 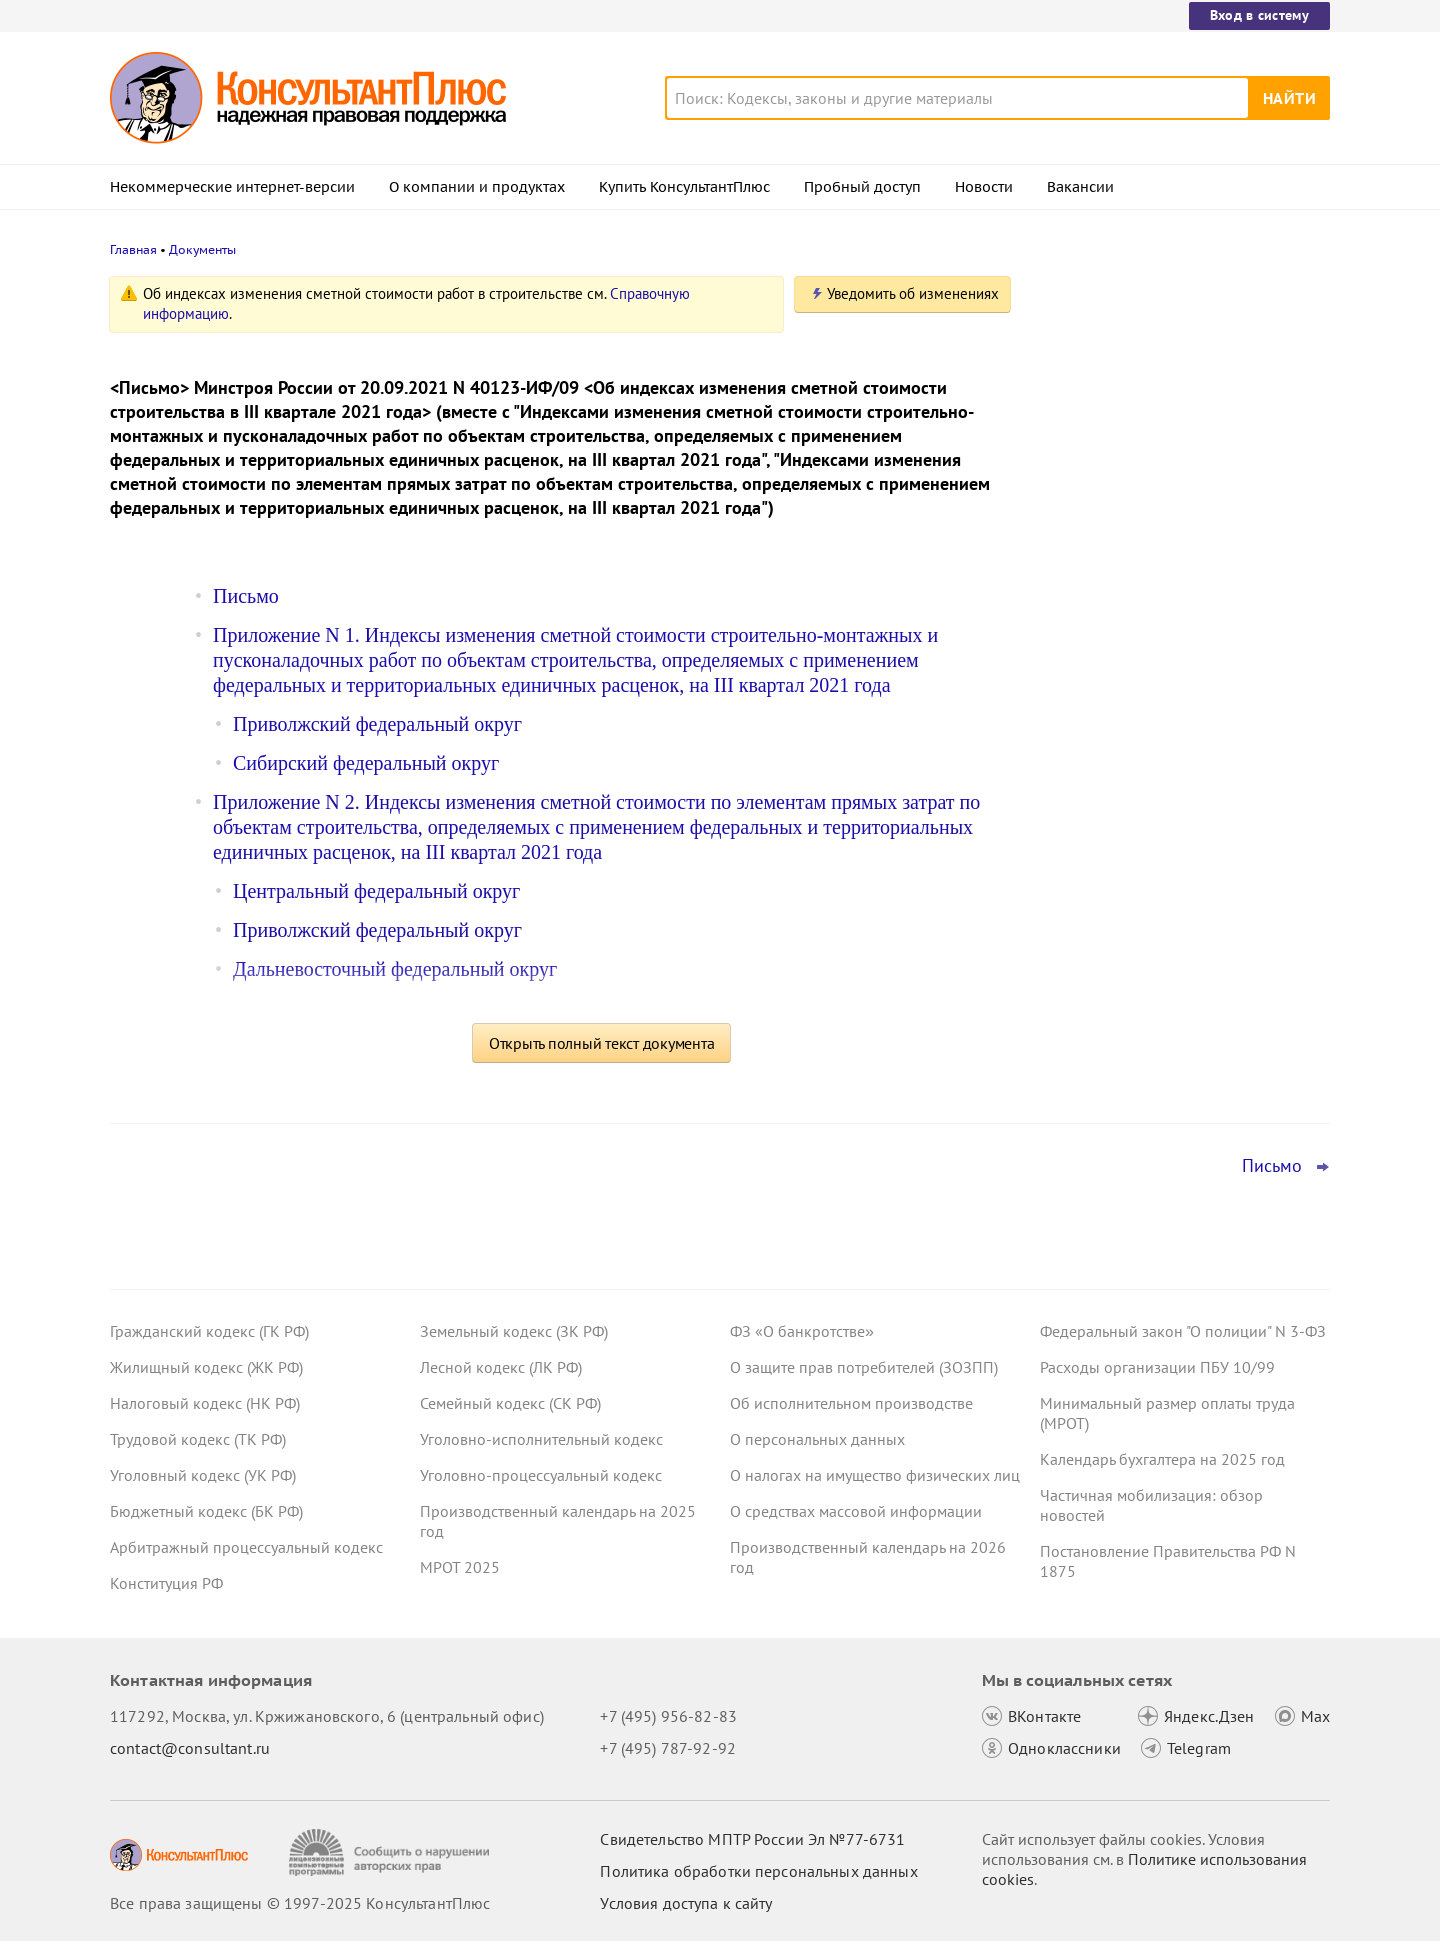 What do you see at coordinates (300, 1903) in the screenshot?
I see `Все права защищены © 1997-2025 КонсультантПлюс [Все права защищены]` at bounding box center [300, 1903].